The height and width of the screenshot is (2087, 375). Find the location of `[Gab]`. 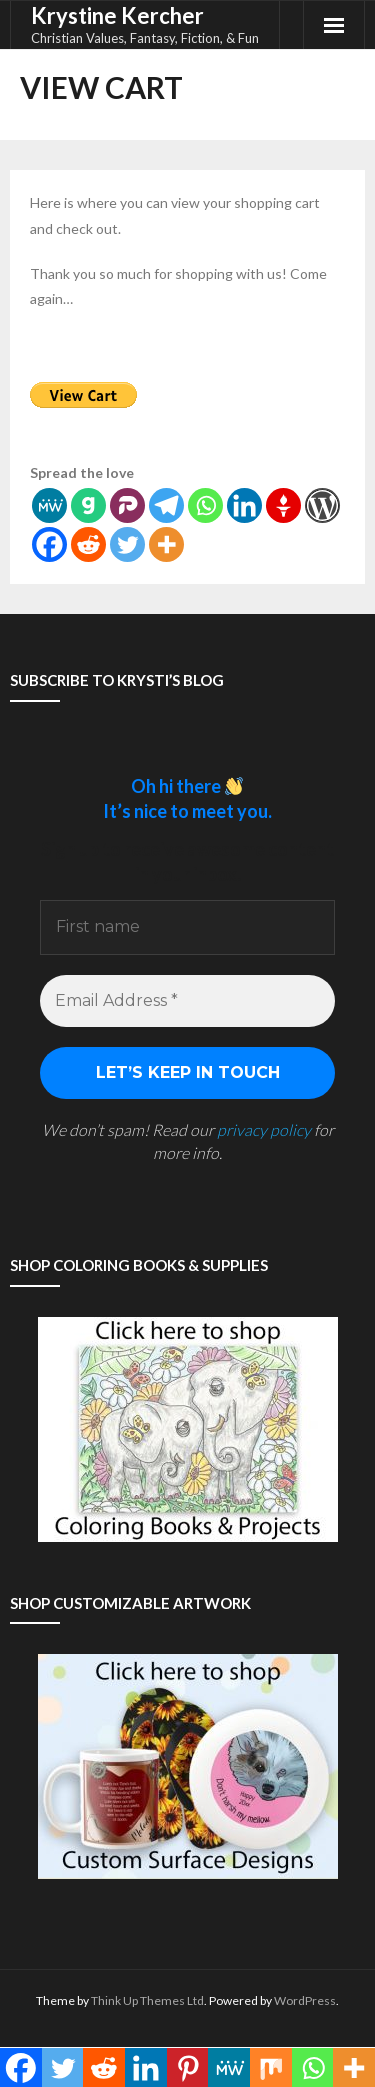

[Gab] is located at coordinates (88, 505).